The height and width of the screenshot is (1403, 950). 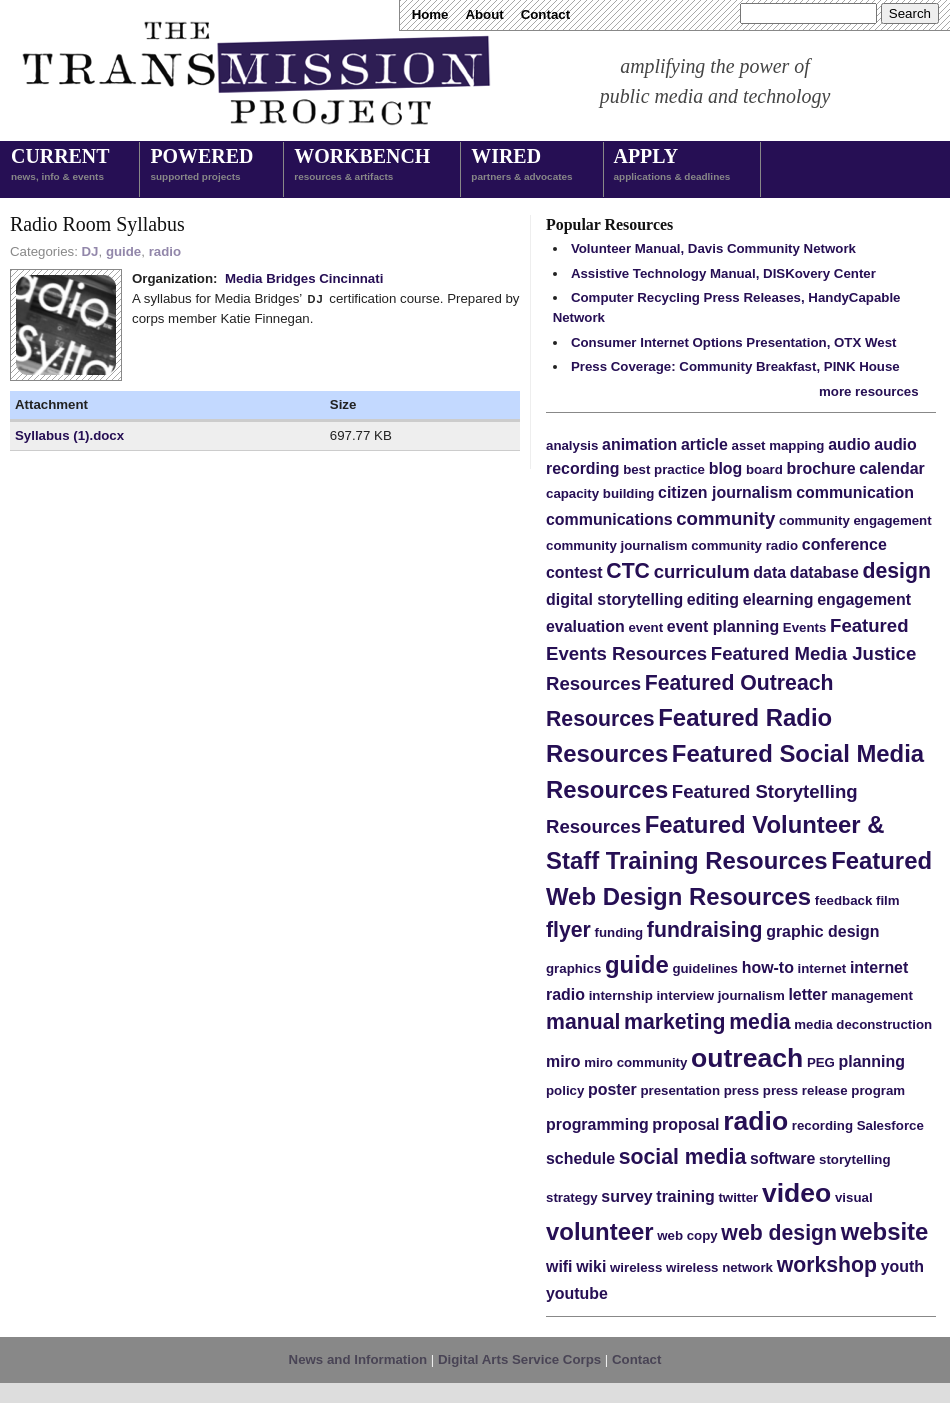 What do you see at coordinates (824, 572) in the screenshot?
I see `database` at bounding box center [824, 572].